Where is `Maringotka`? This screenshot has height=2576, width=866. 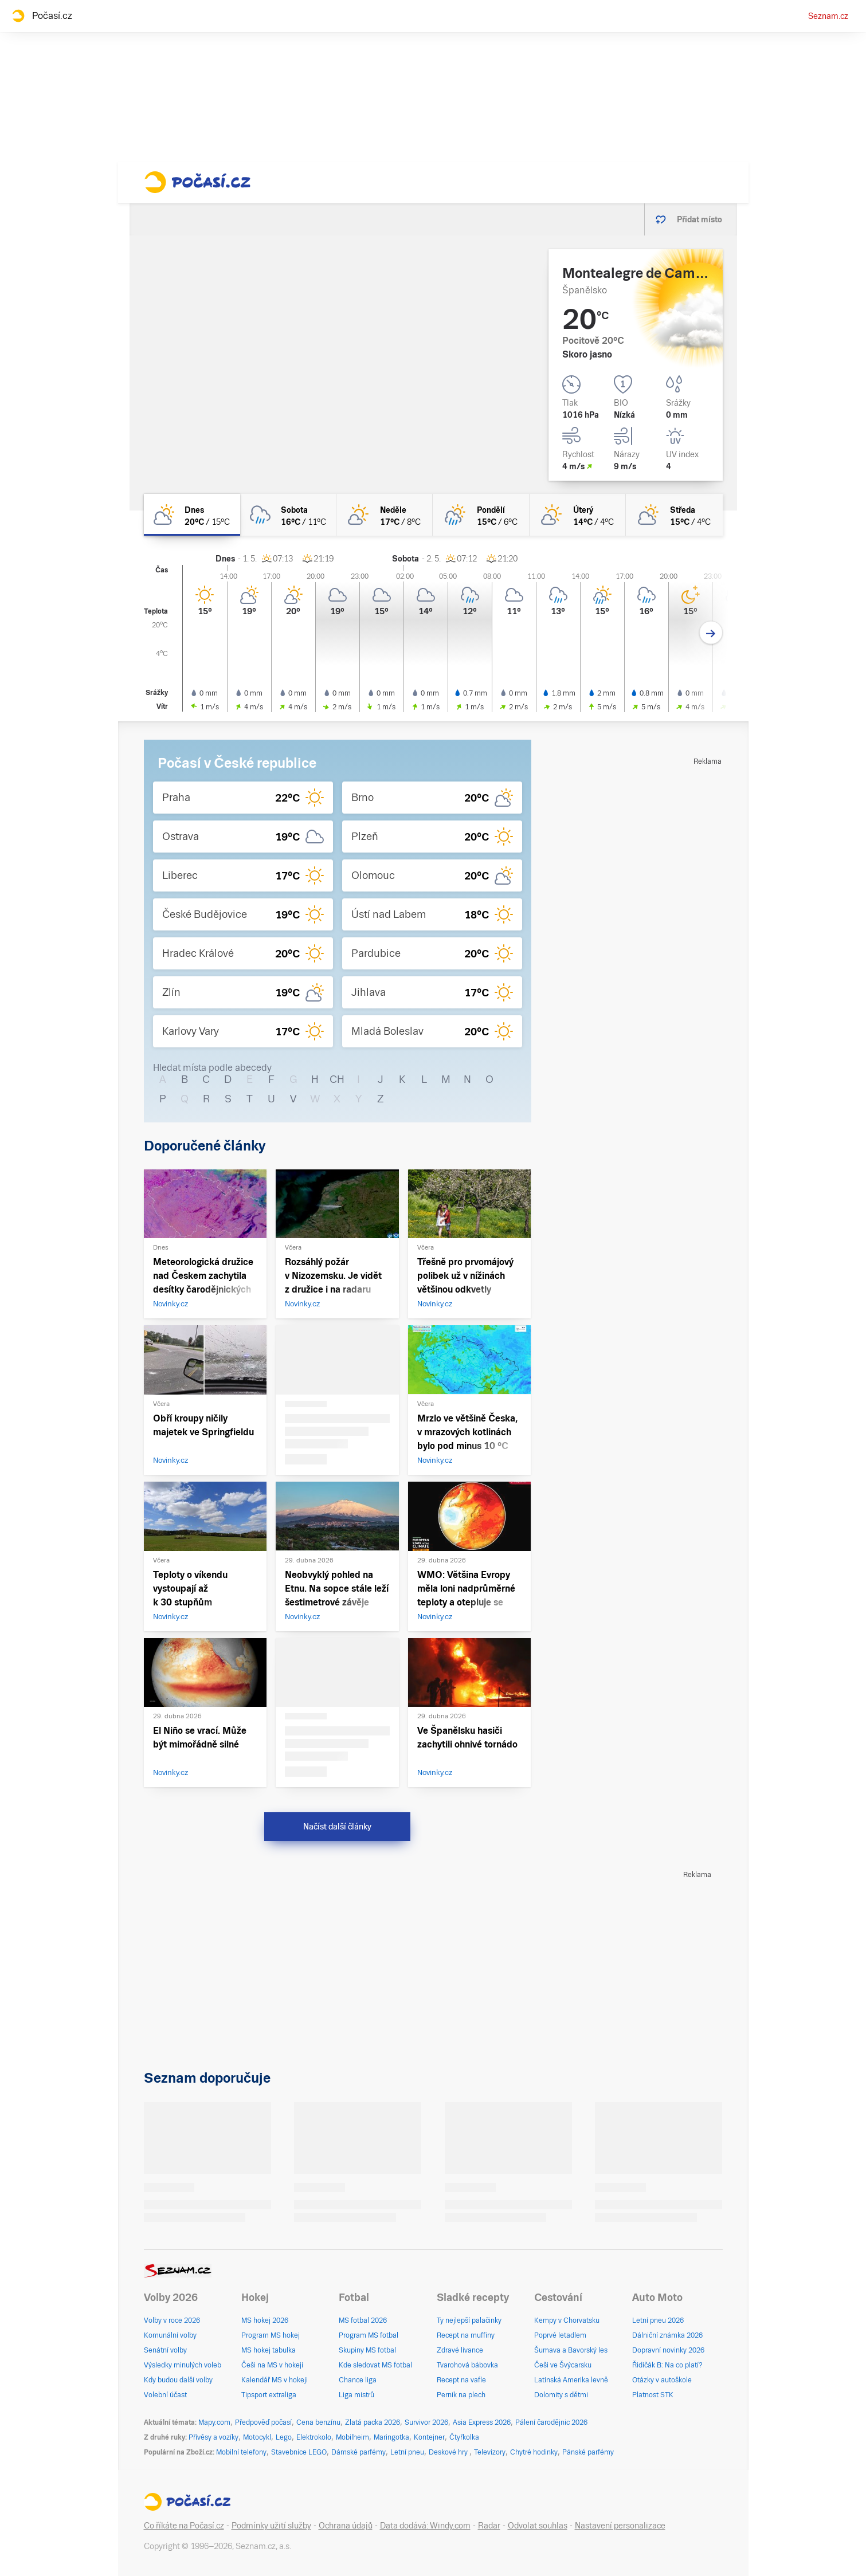 Maringotka is located at coordinates (391, 2437).